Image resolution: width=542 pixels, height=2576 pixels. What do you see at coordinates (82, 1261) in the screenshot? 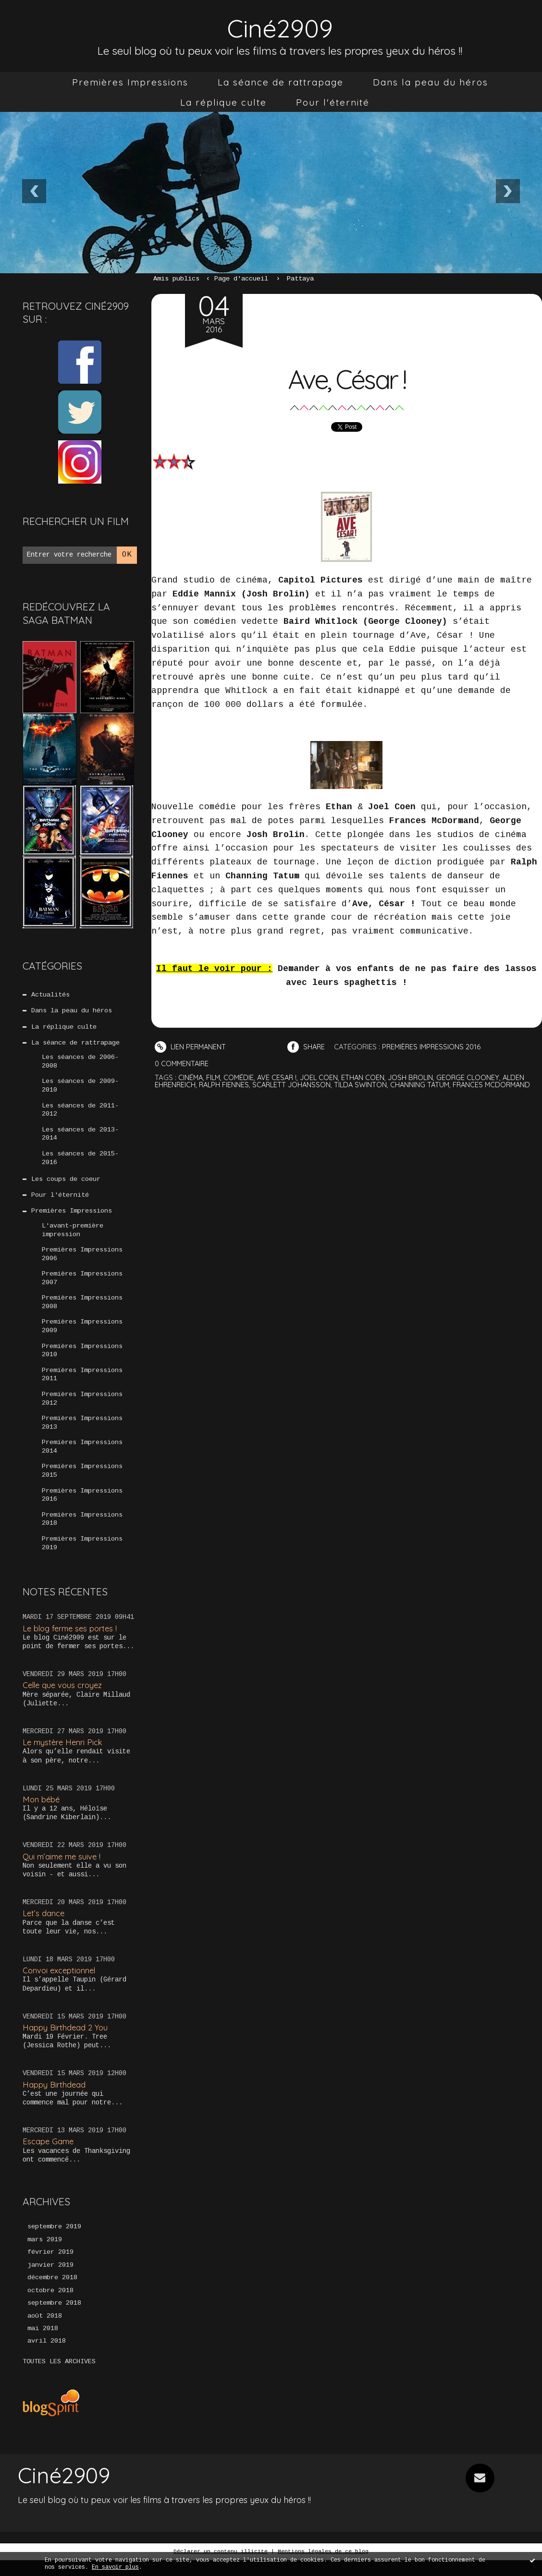
I see `Premières Impressions 2006` at bounding box center [82, 1261].